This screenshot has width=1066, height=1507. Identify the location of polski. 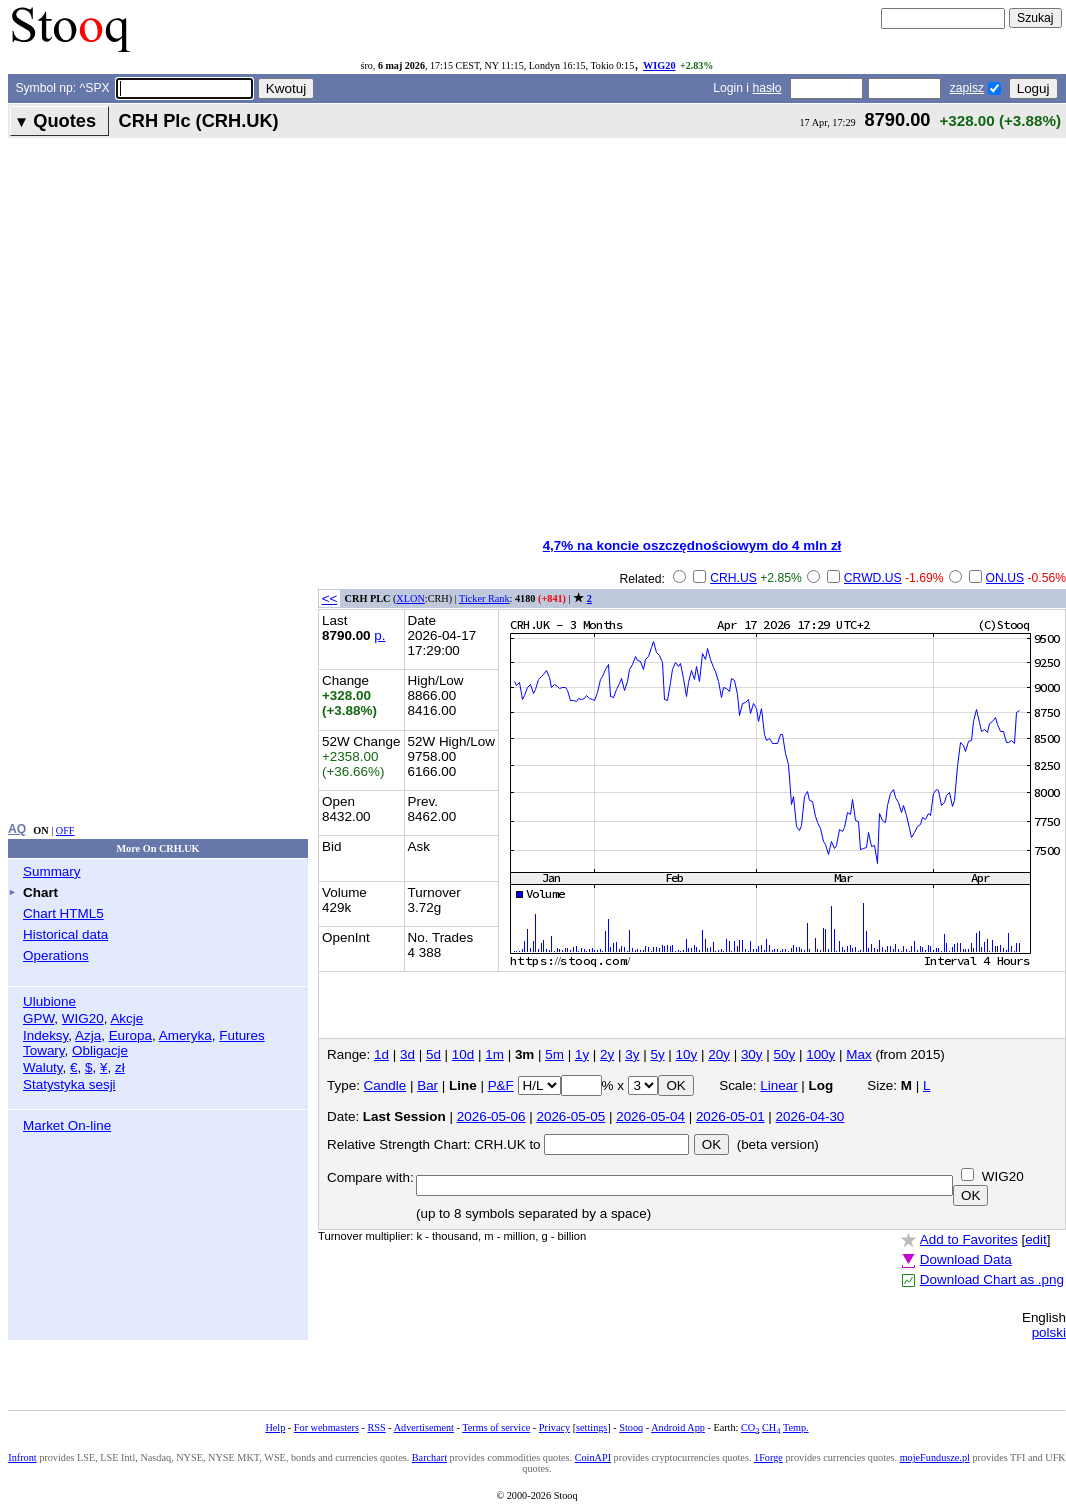
(1049, 1332).